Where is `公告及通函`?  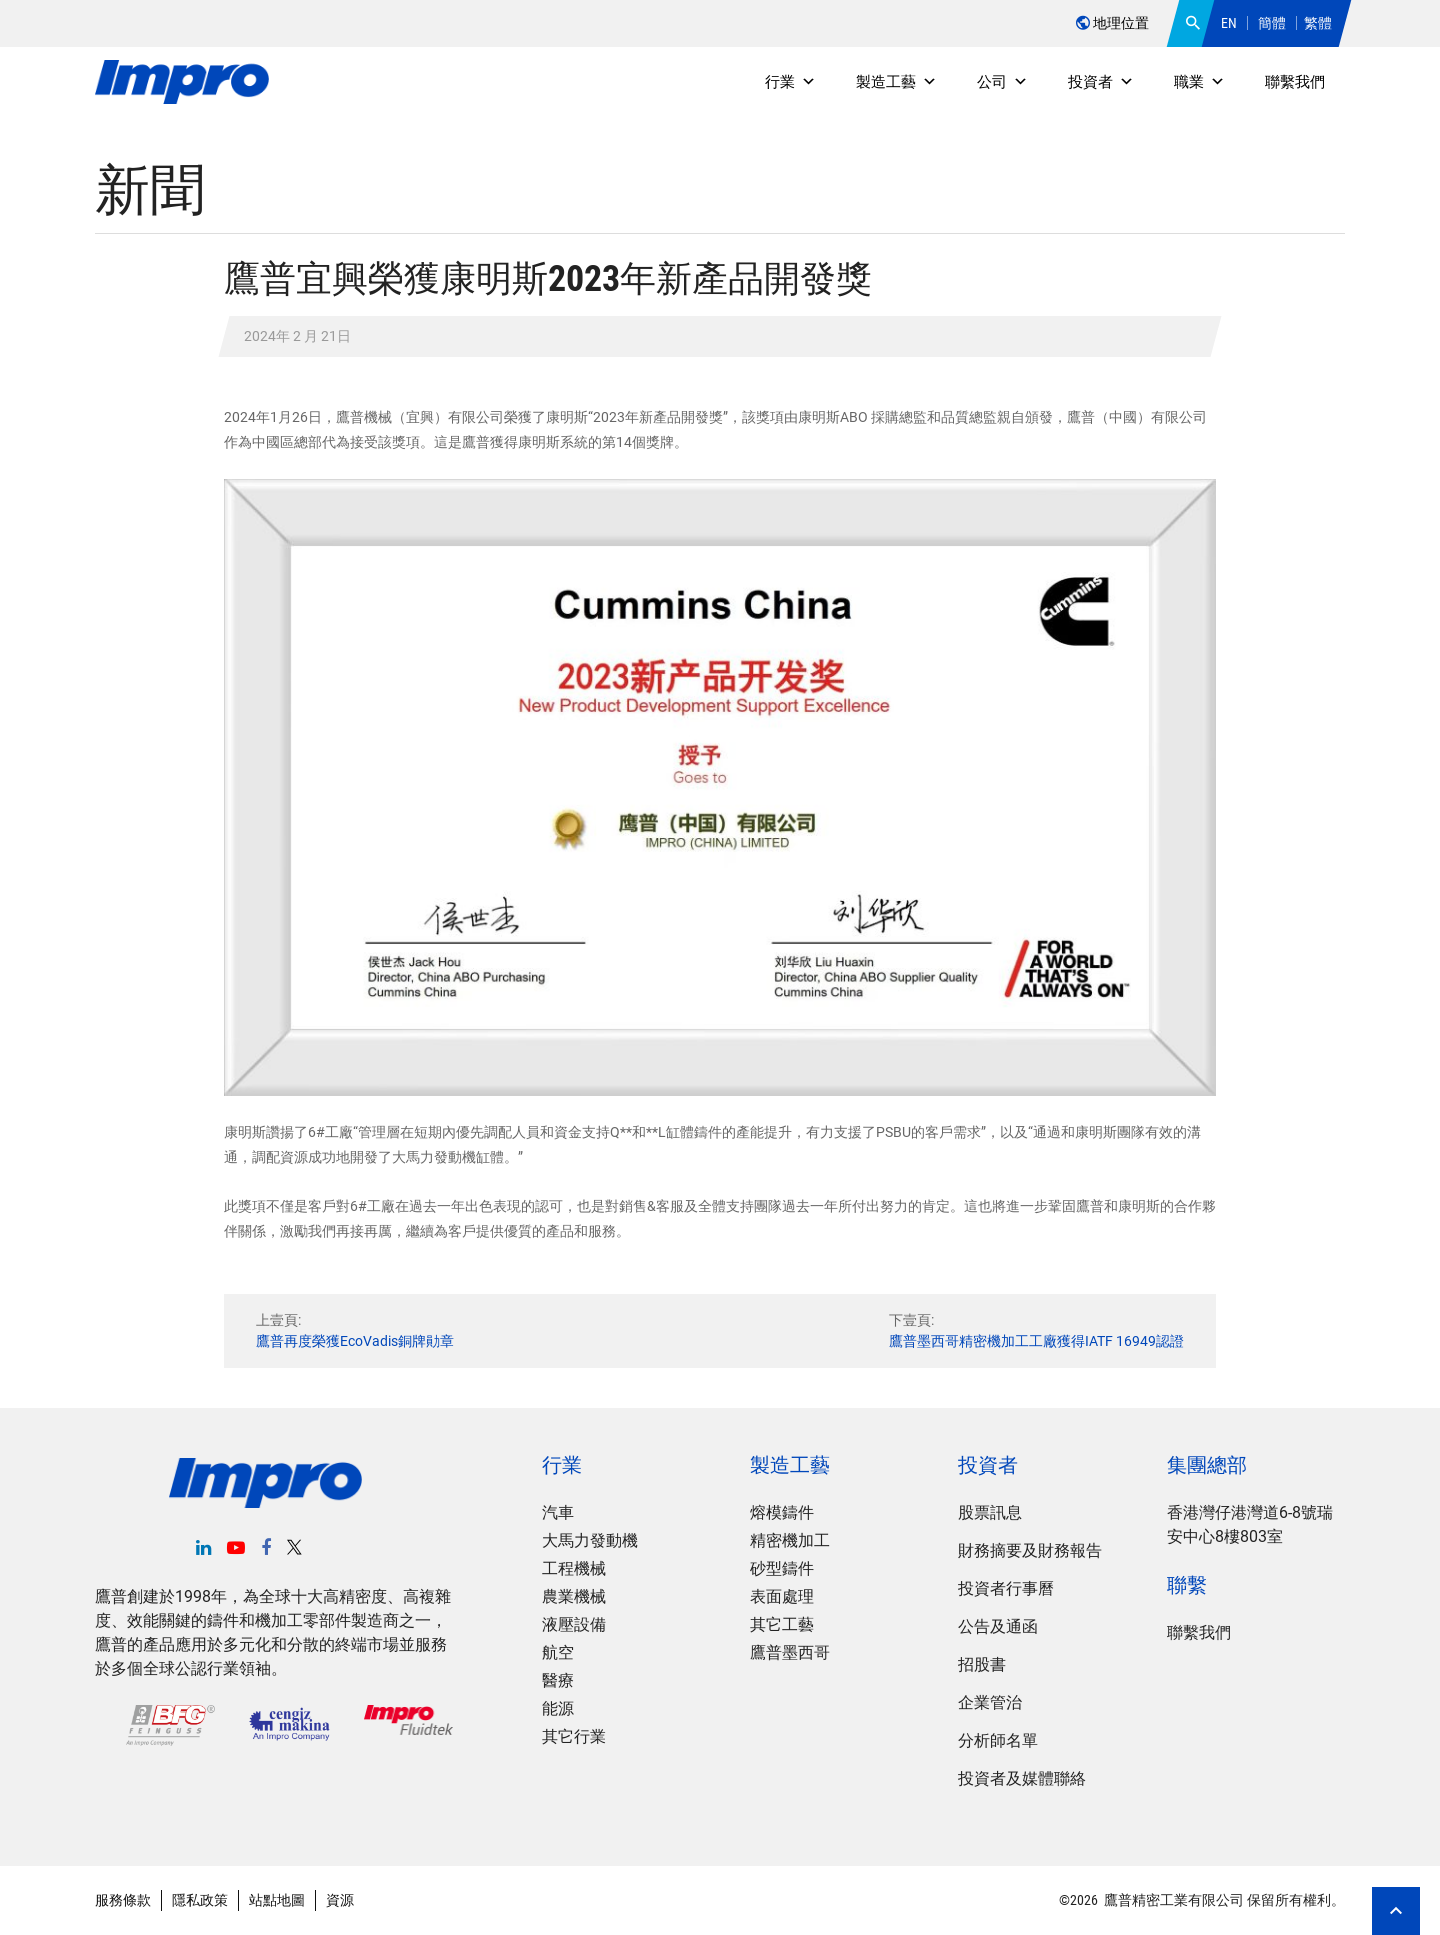
公告及通函 is located at coordinates (998, 1626).